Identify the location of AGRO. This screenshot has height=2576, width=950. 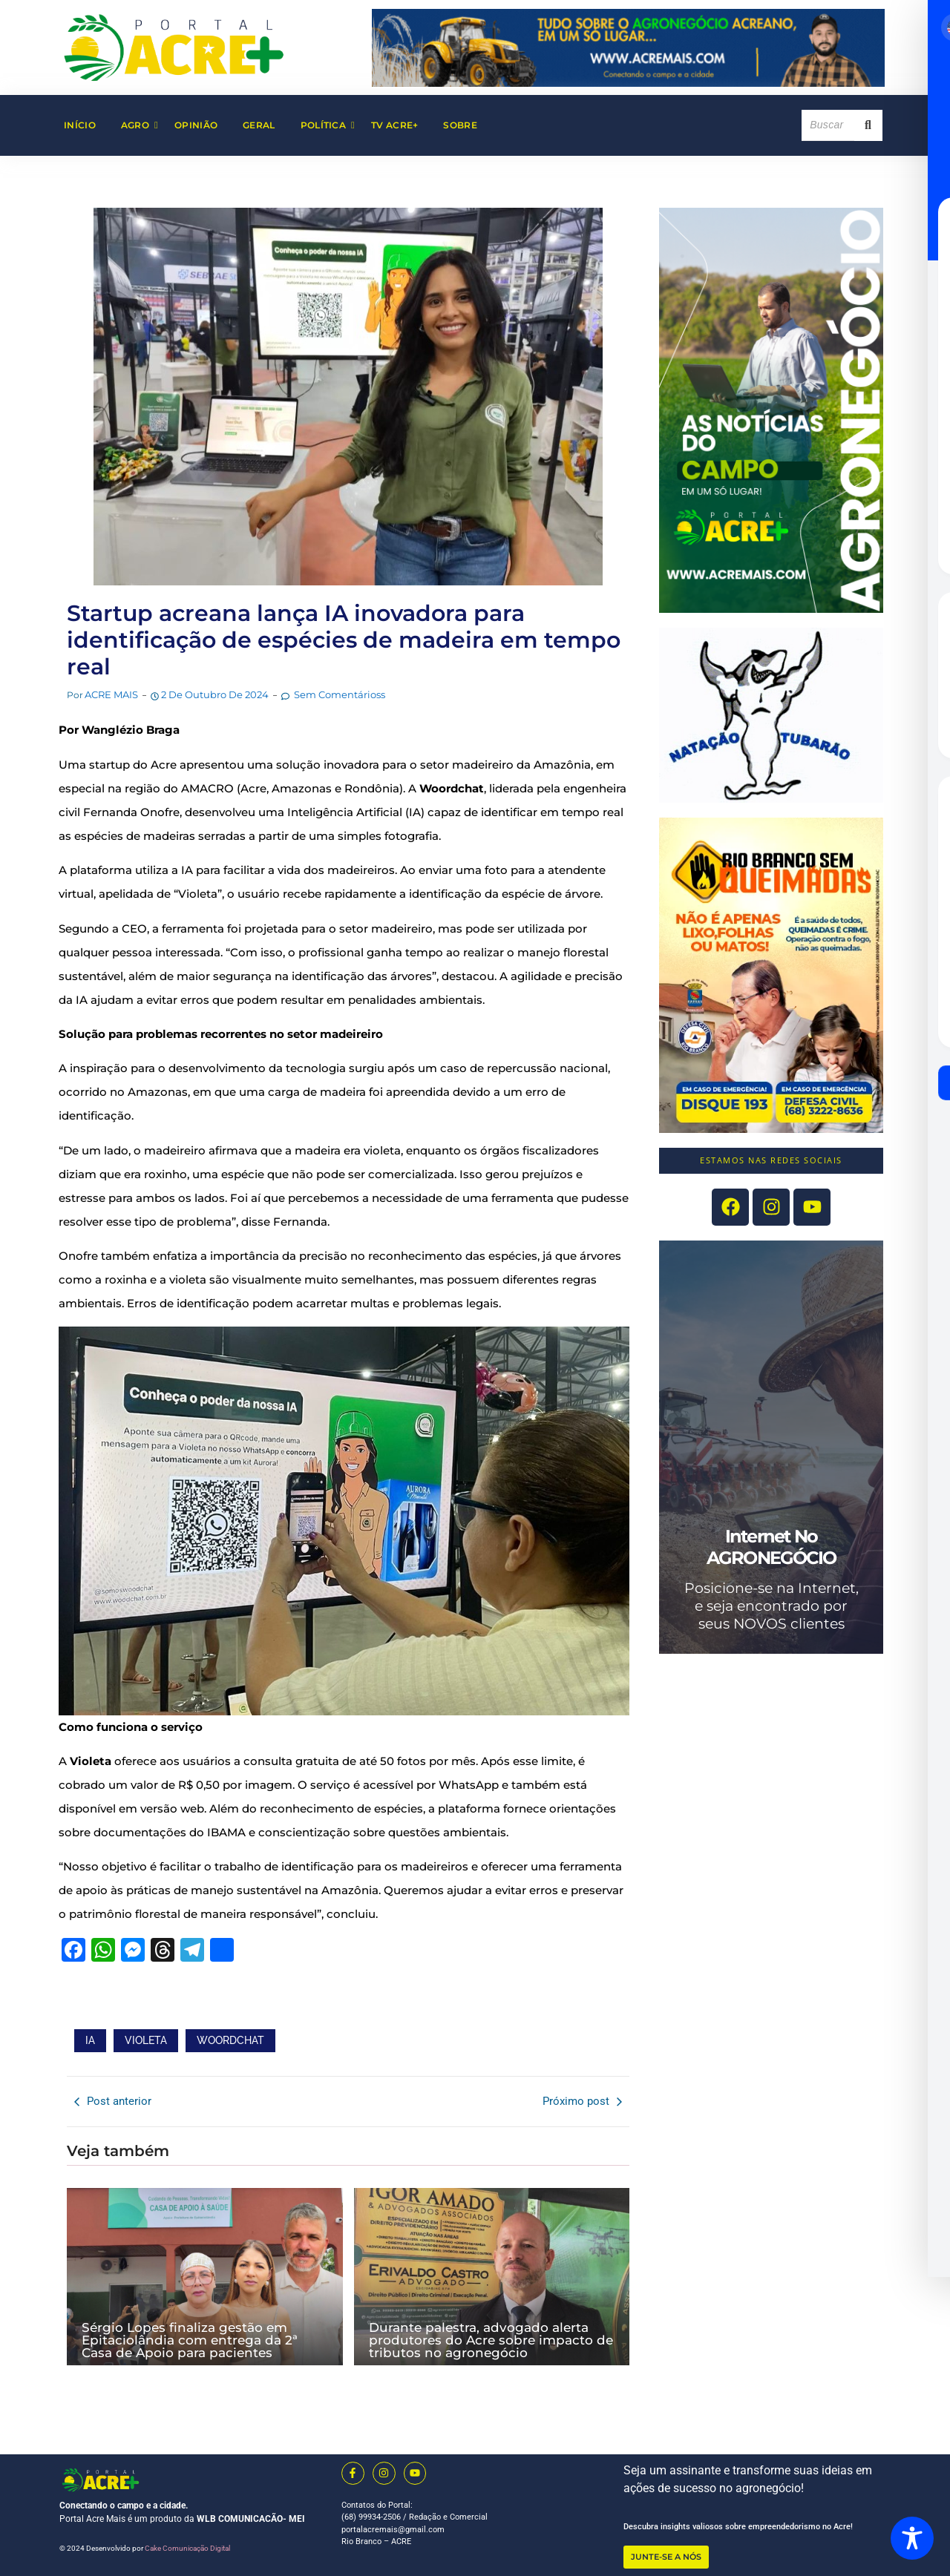
(139, 125).